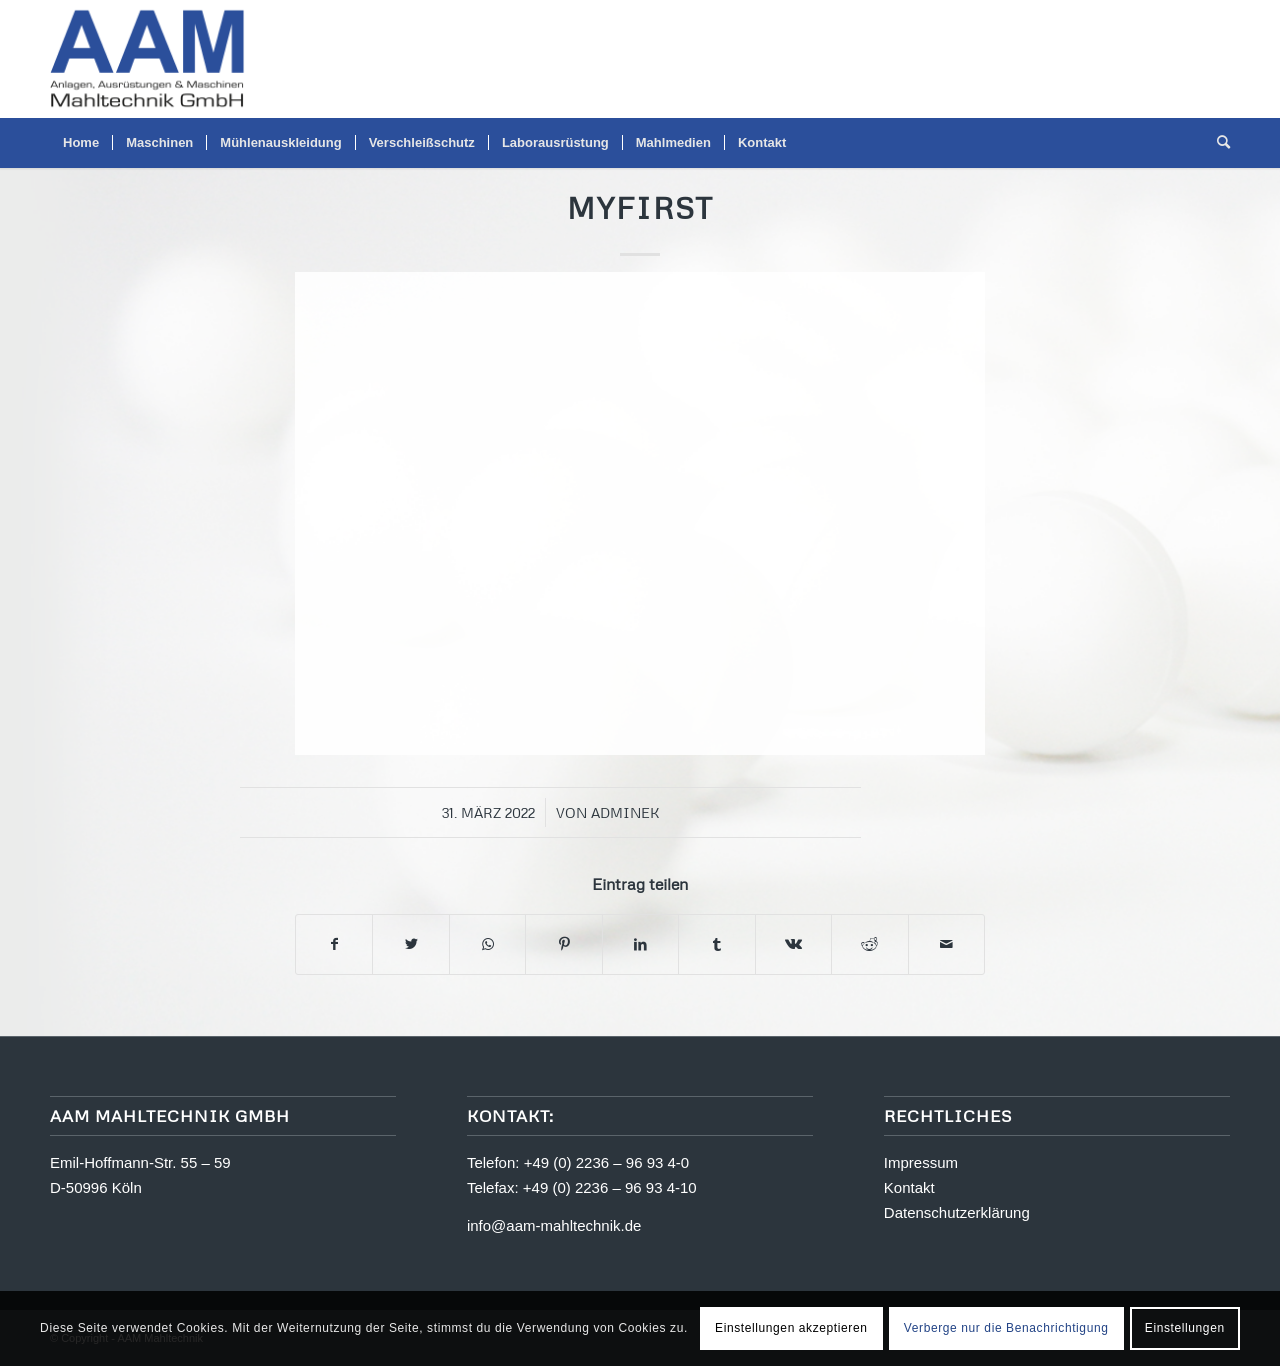 This screenshot has height=1366, width=1280. I want to click on [Teilen auf WhatsApp], so click(487, 944).